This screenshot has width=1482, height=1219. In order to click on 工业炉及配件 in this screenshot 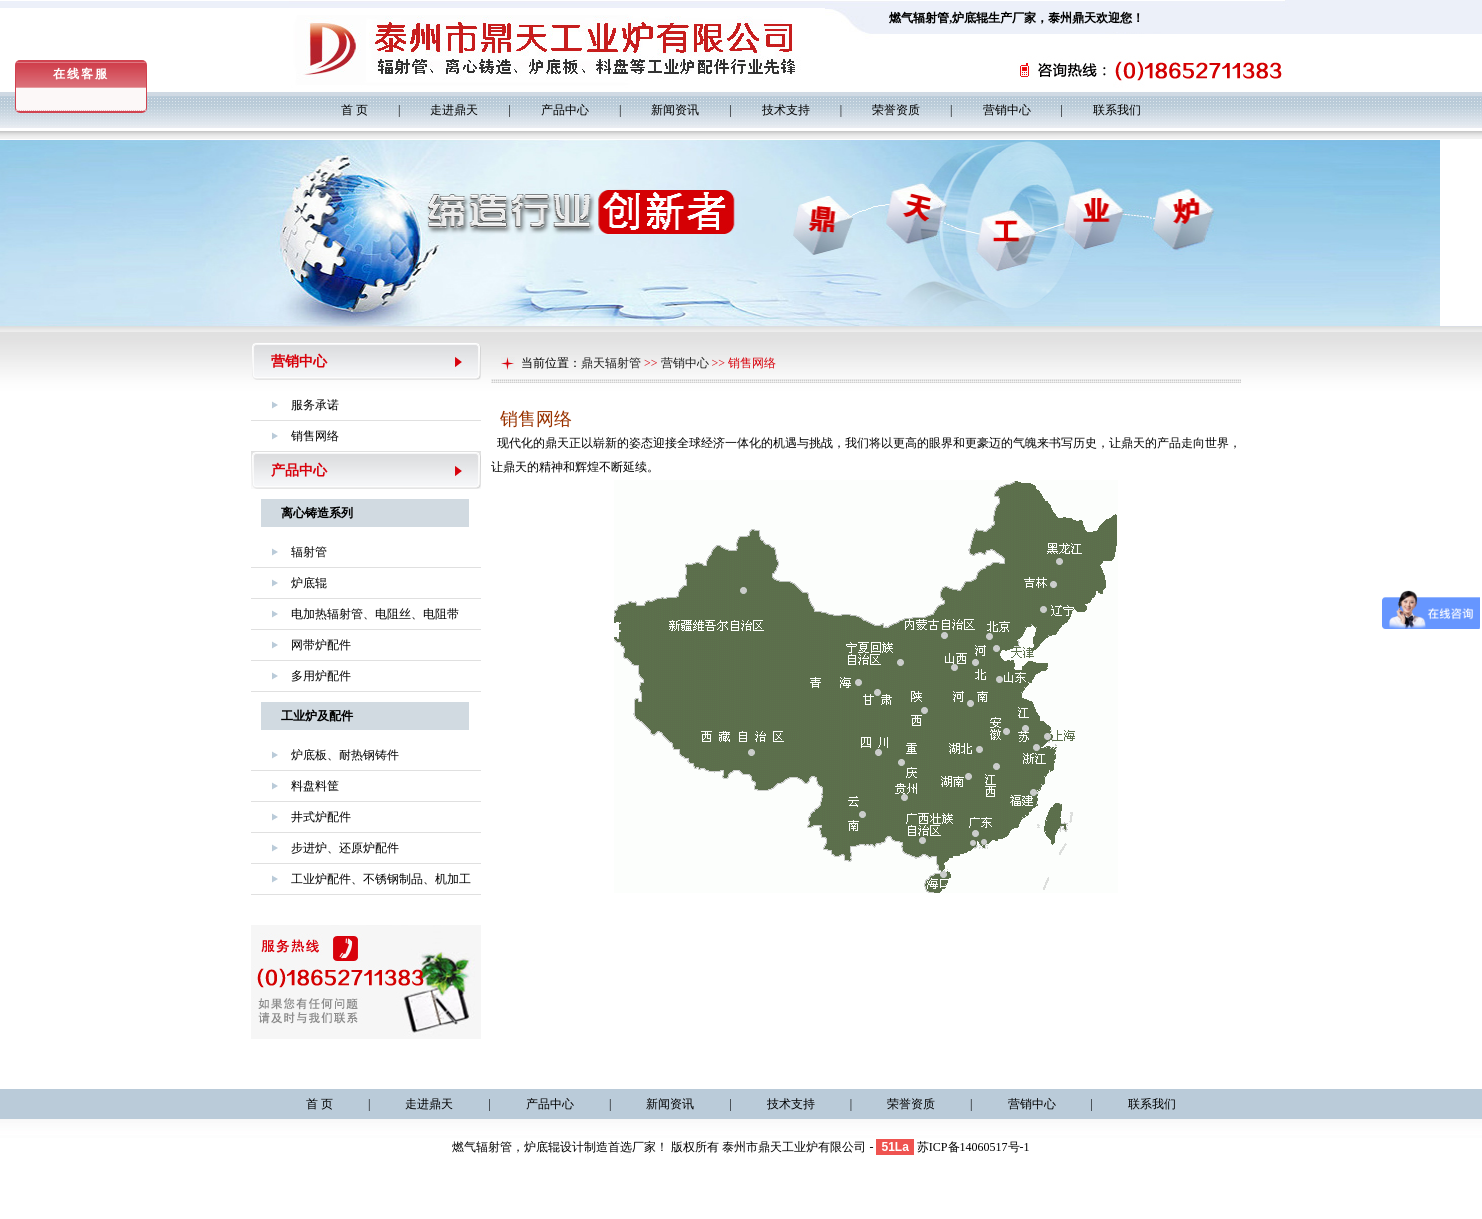, I will do `click(317, 716)`.